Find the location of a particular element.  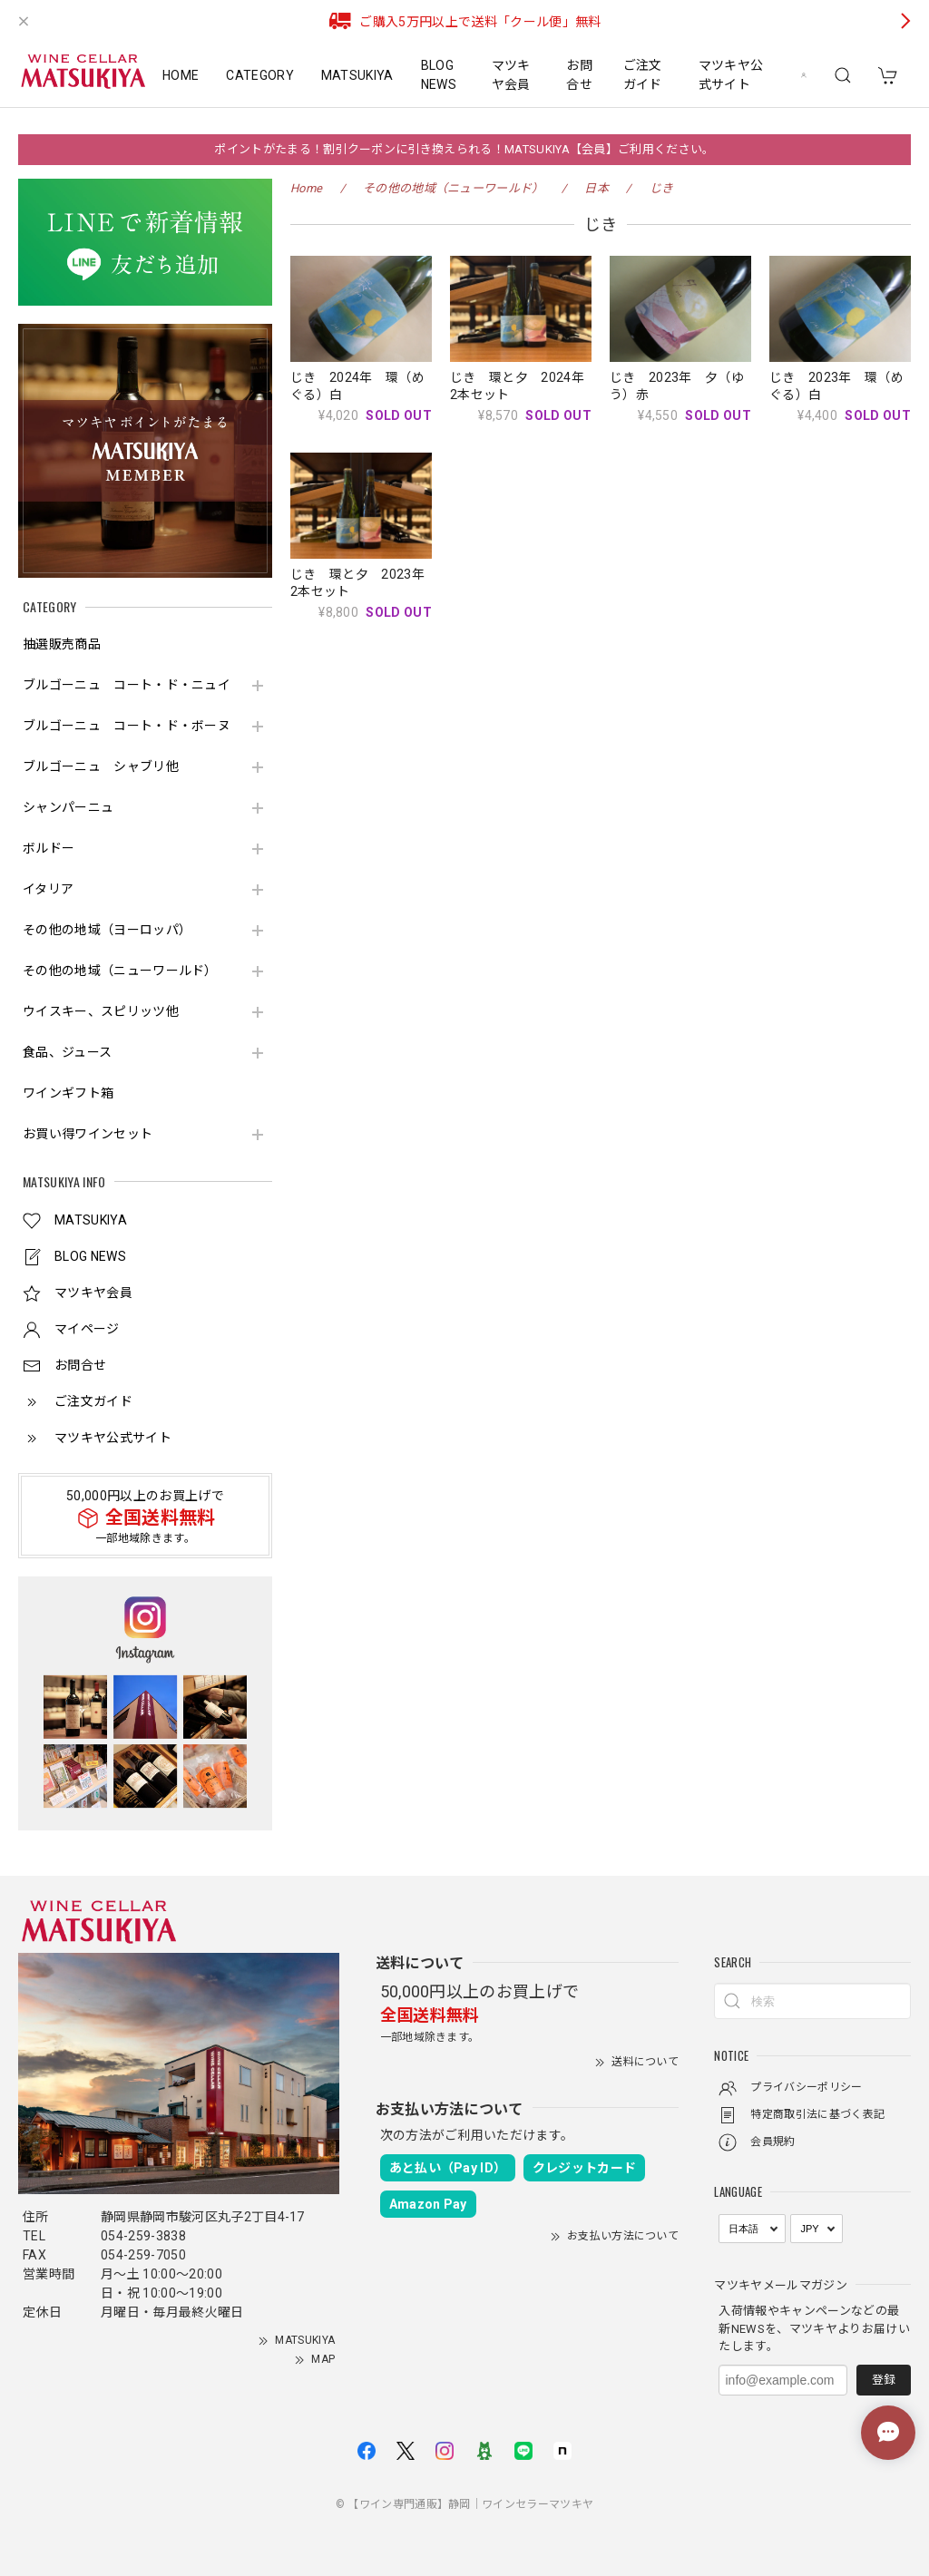

HOME is located at coordinates (180, 75).